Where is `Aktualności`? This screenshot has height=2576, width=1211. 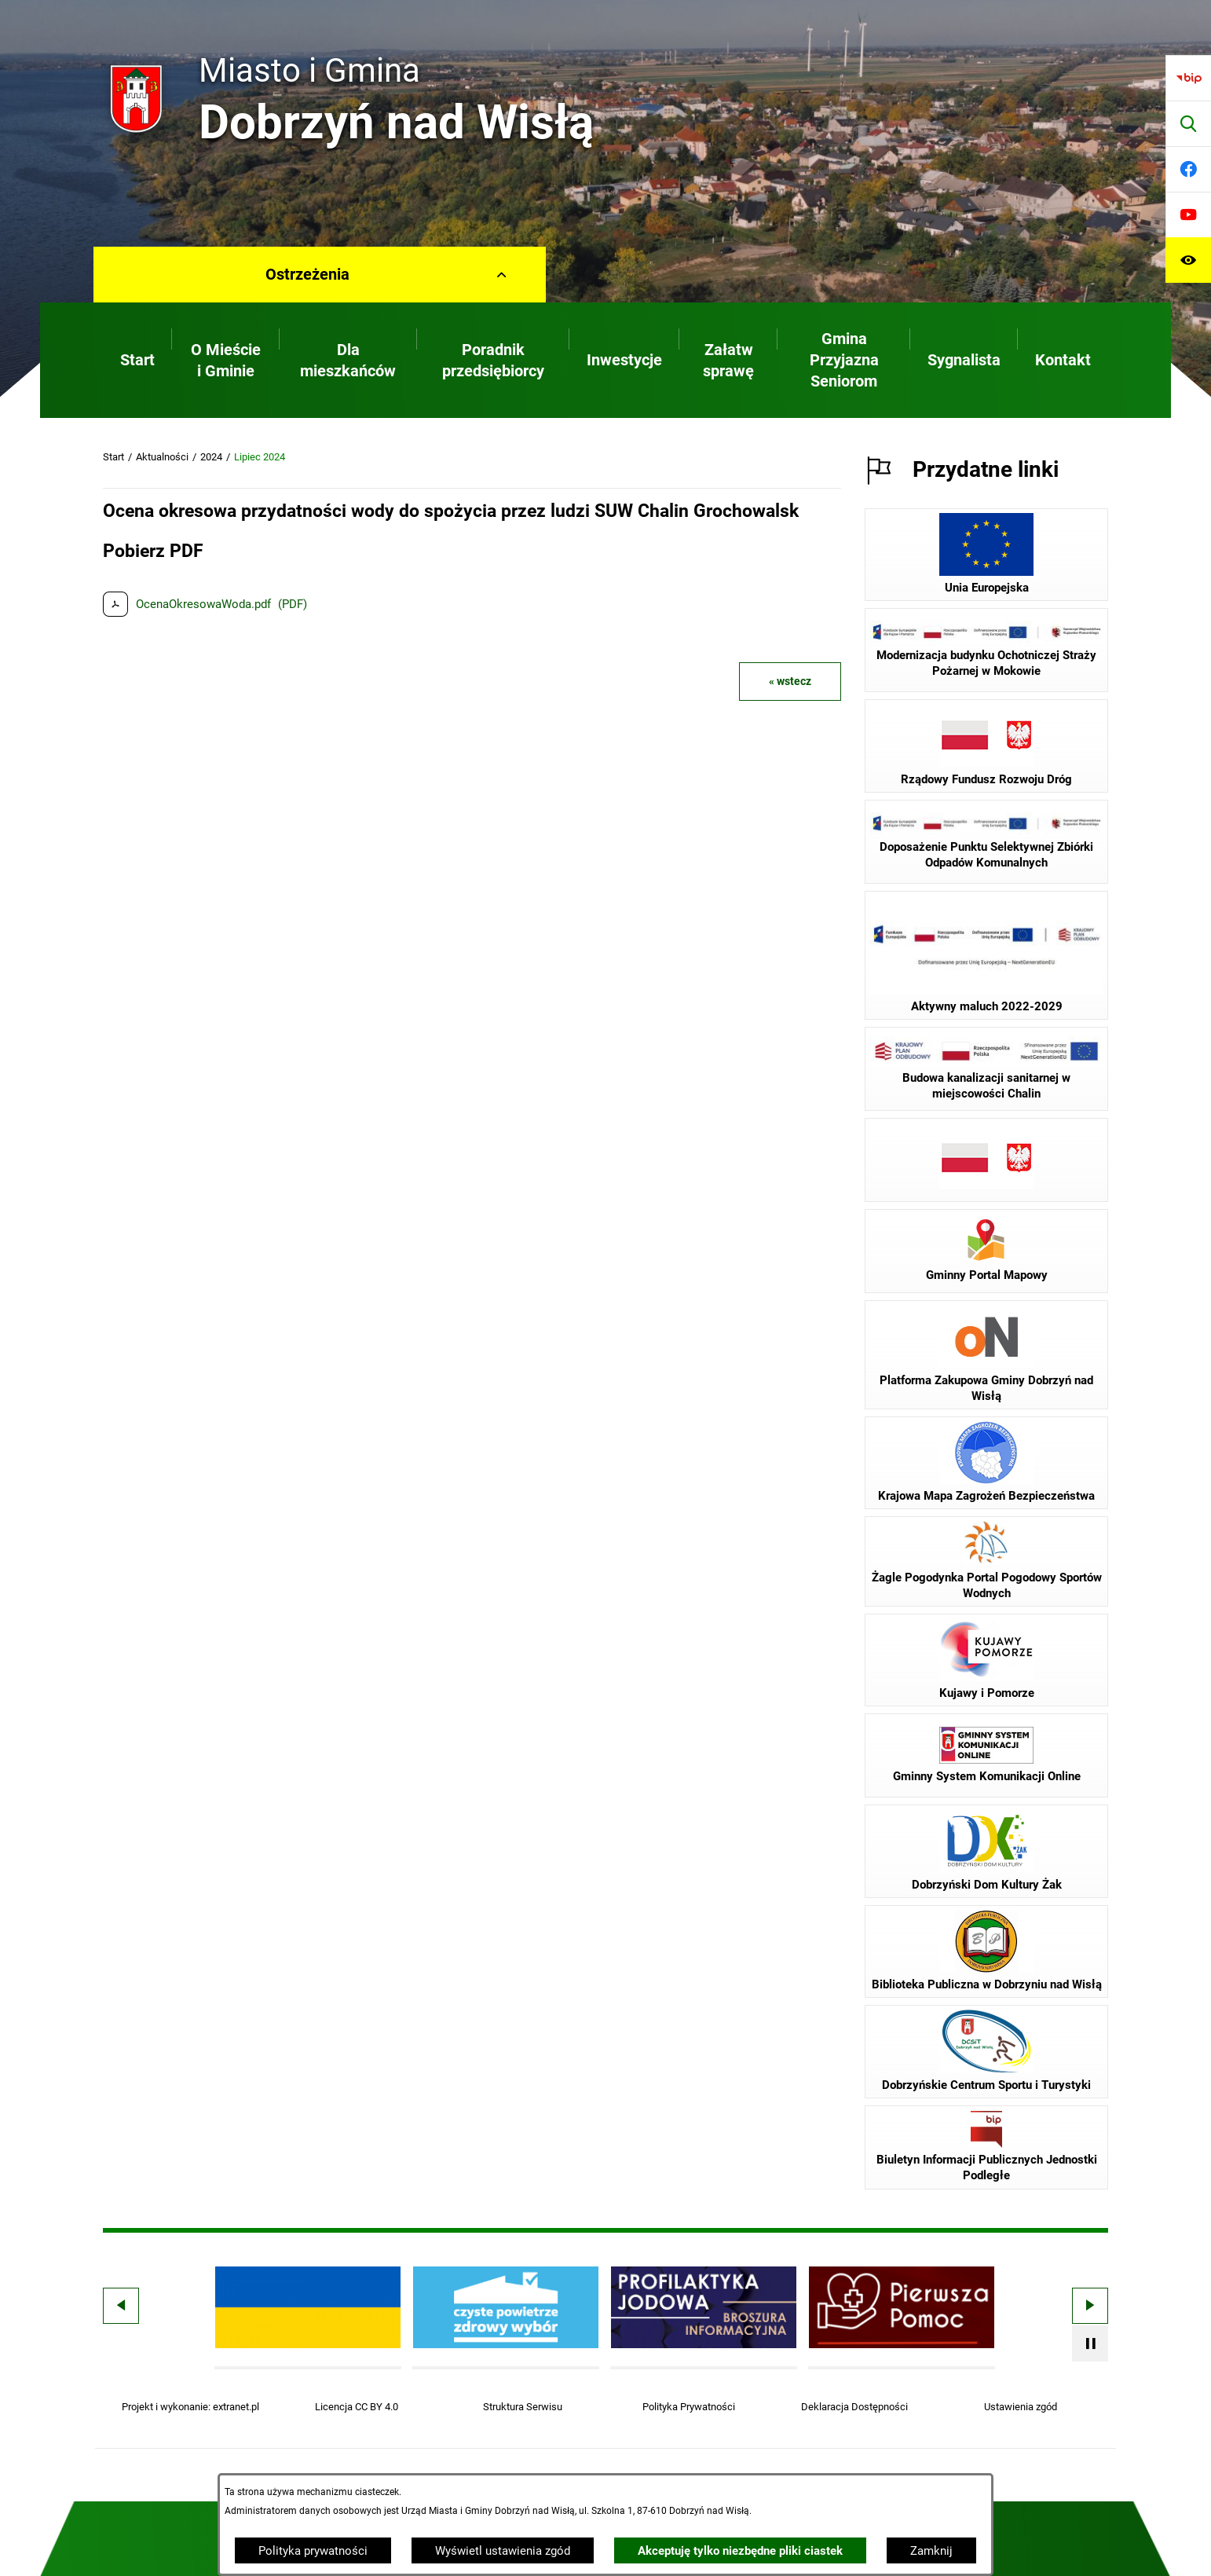 Aktualności is located at coordinates (162, 457).